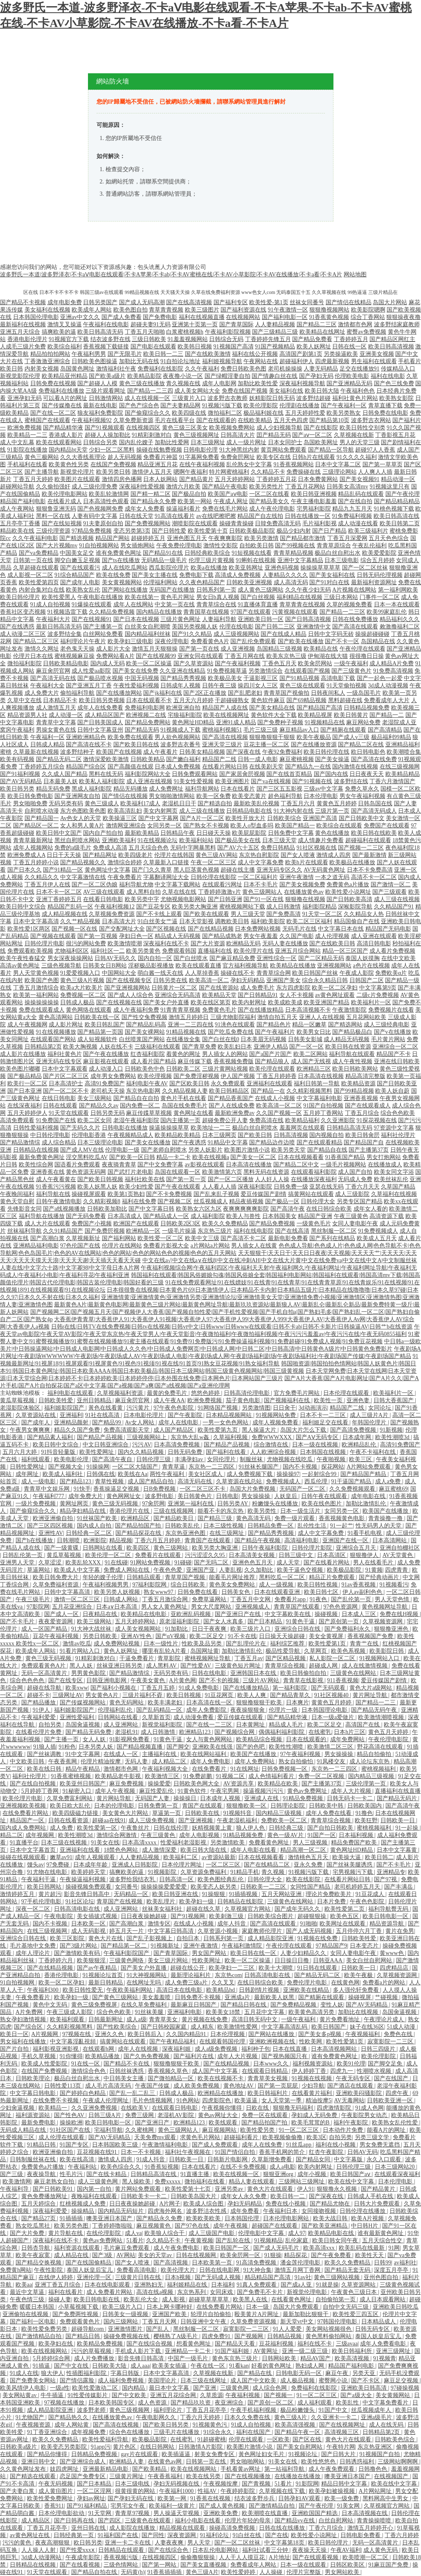 The height and width of the screenshot is (2576, 421). Describe the element at coordinates (257, 988) in the screenshot. I see `成人免费毛片` at that location.